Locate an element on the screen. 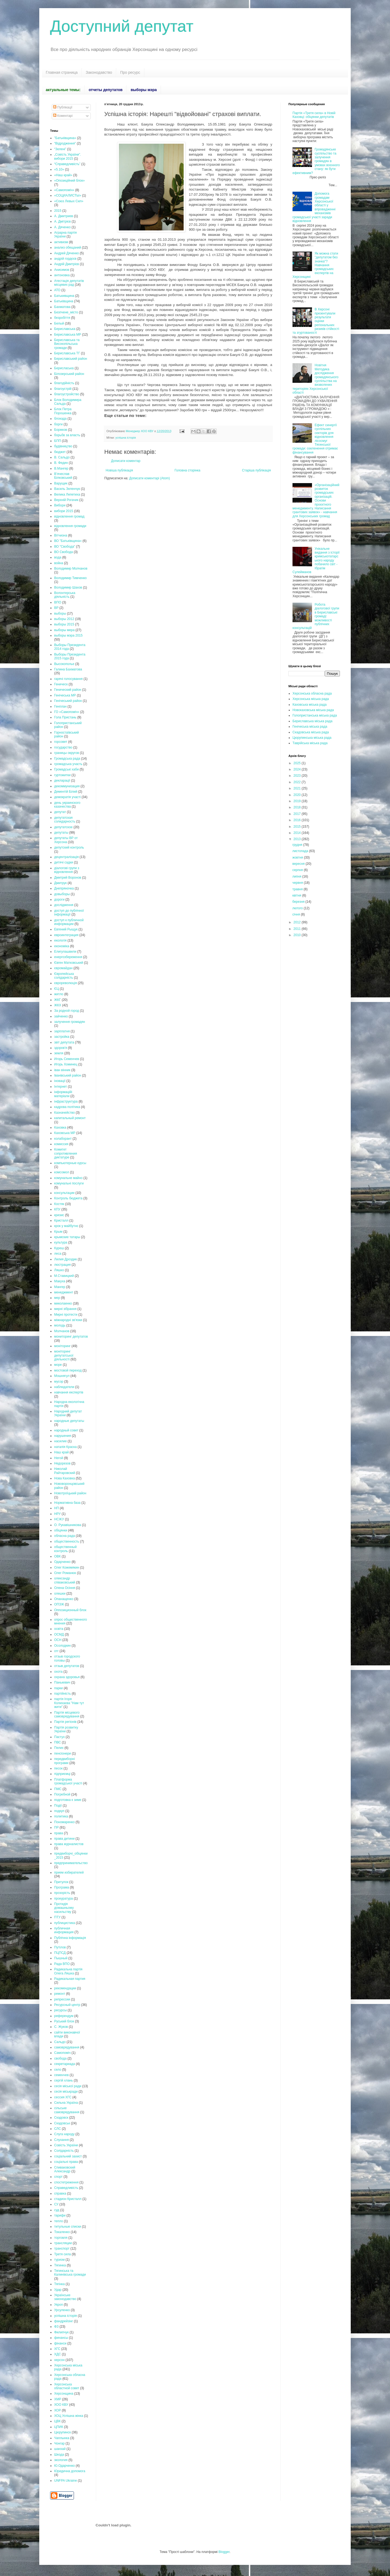 Image resolution: width=390 pixels, height=2576 pixels. ХМР is located at coordinates (57, 2399).